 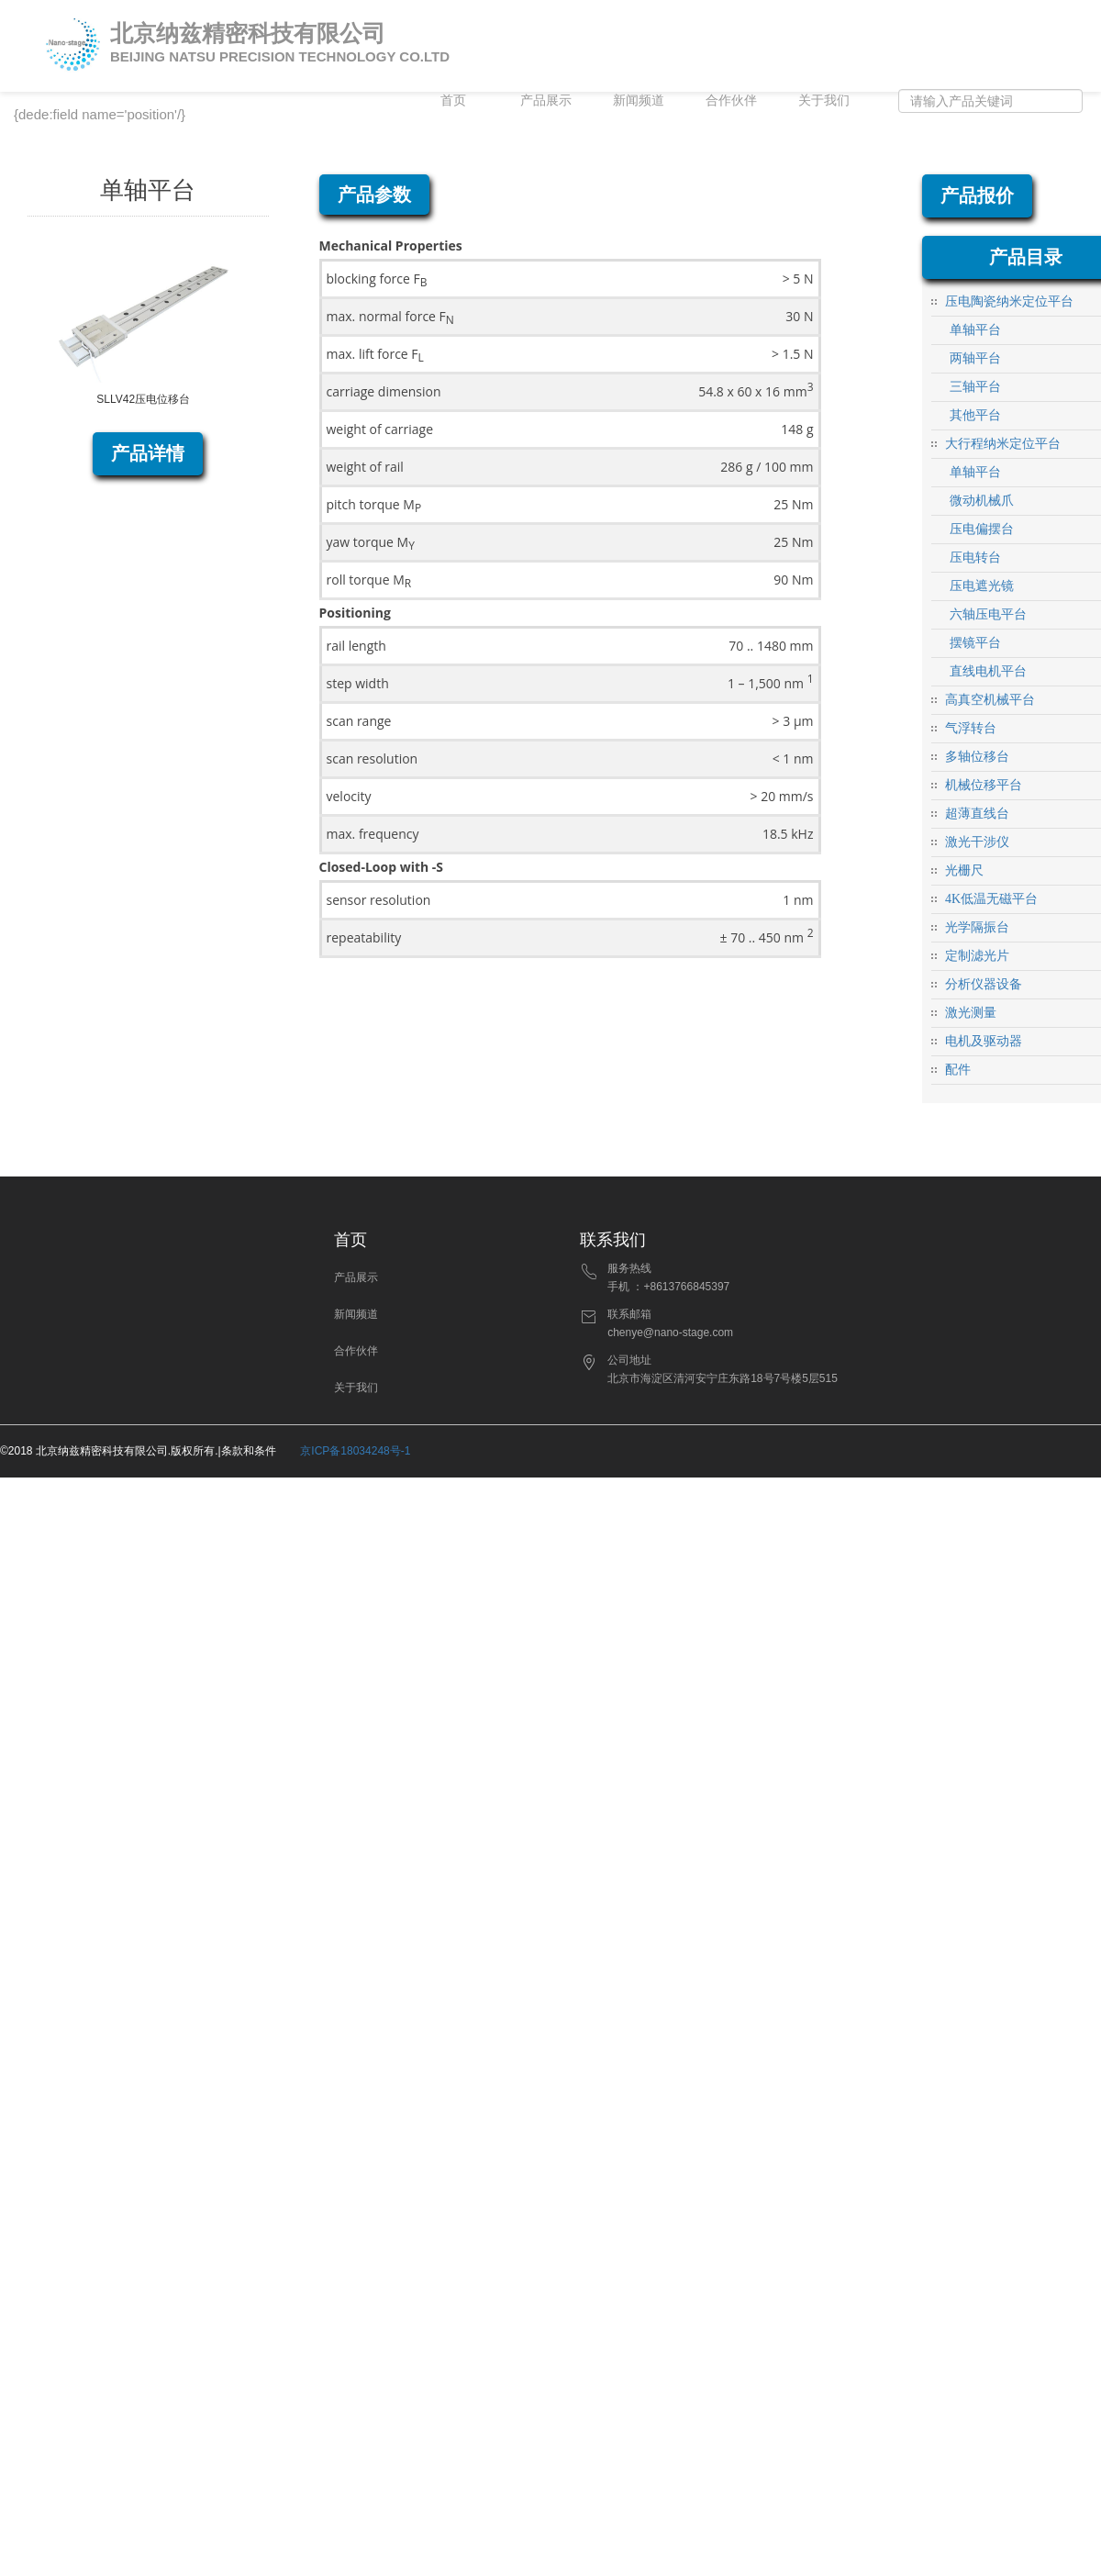 I want to click on 光学隔振台, so click(x=977, y=927).